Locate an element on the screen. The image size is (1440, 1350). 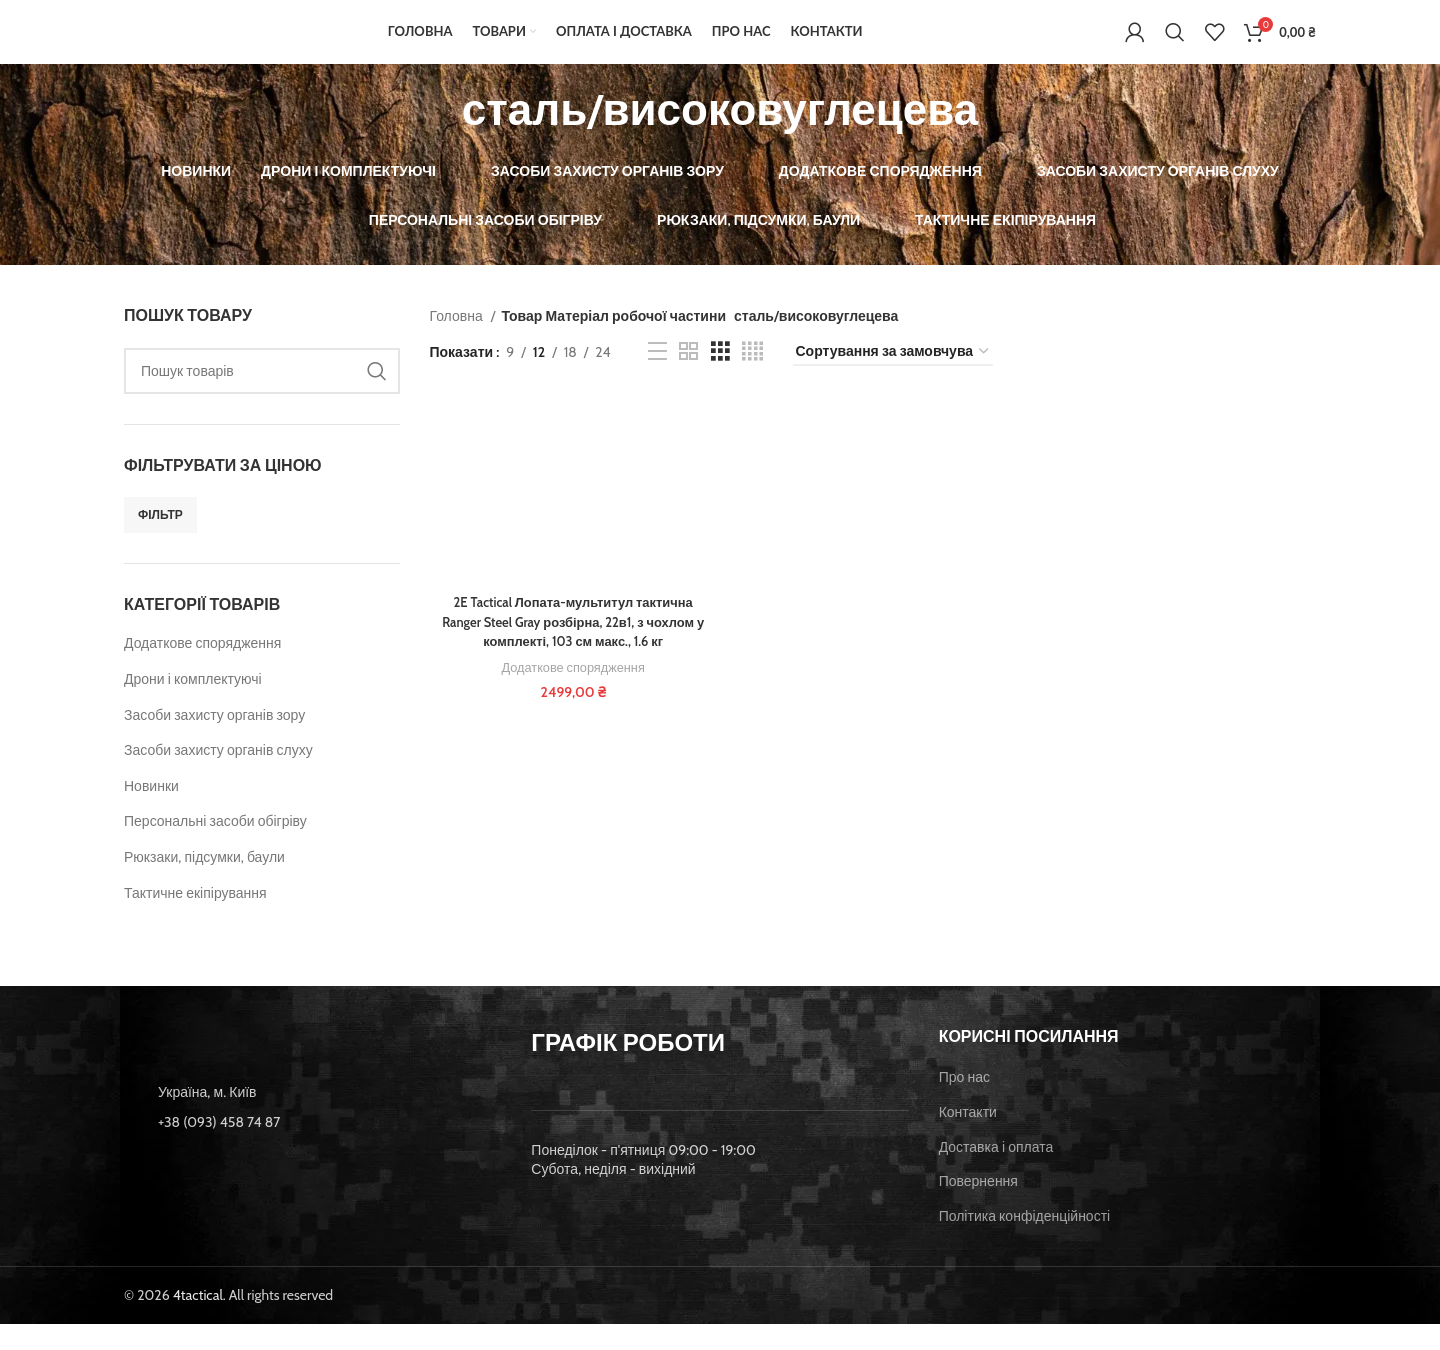
[List view] is located at coordinates (657, 378).